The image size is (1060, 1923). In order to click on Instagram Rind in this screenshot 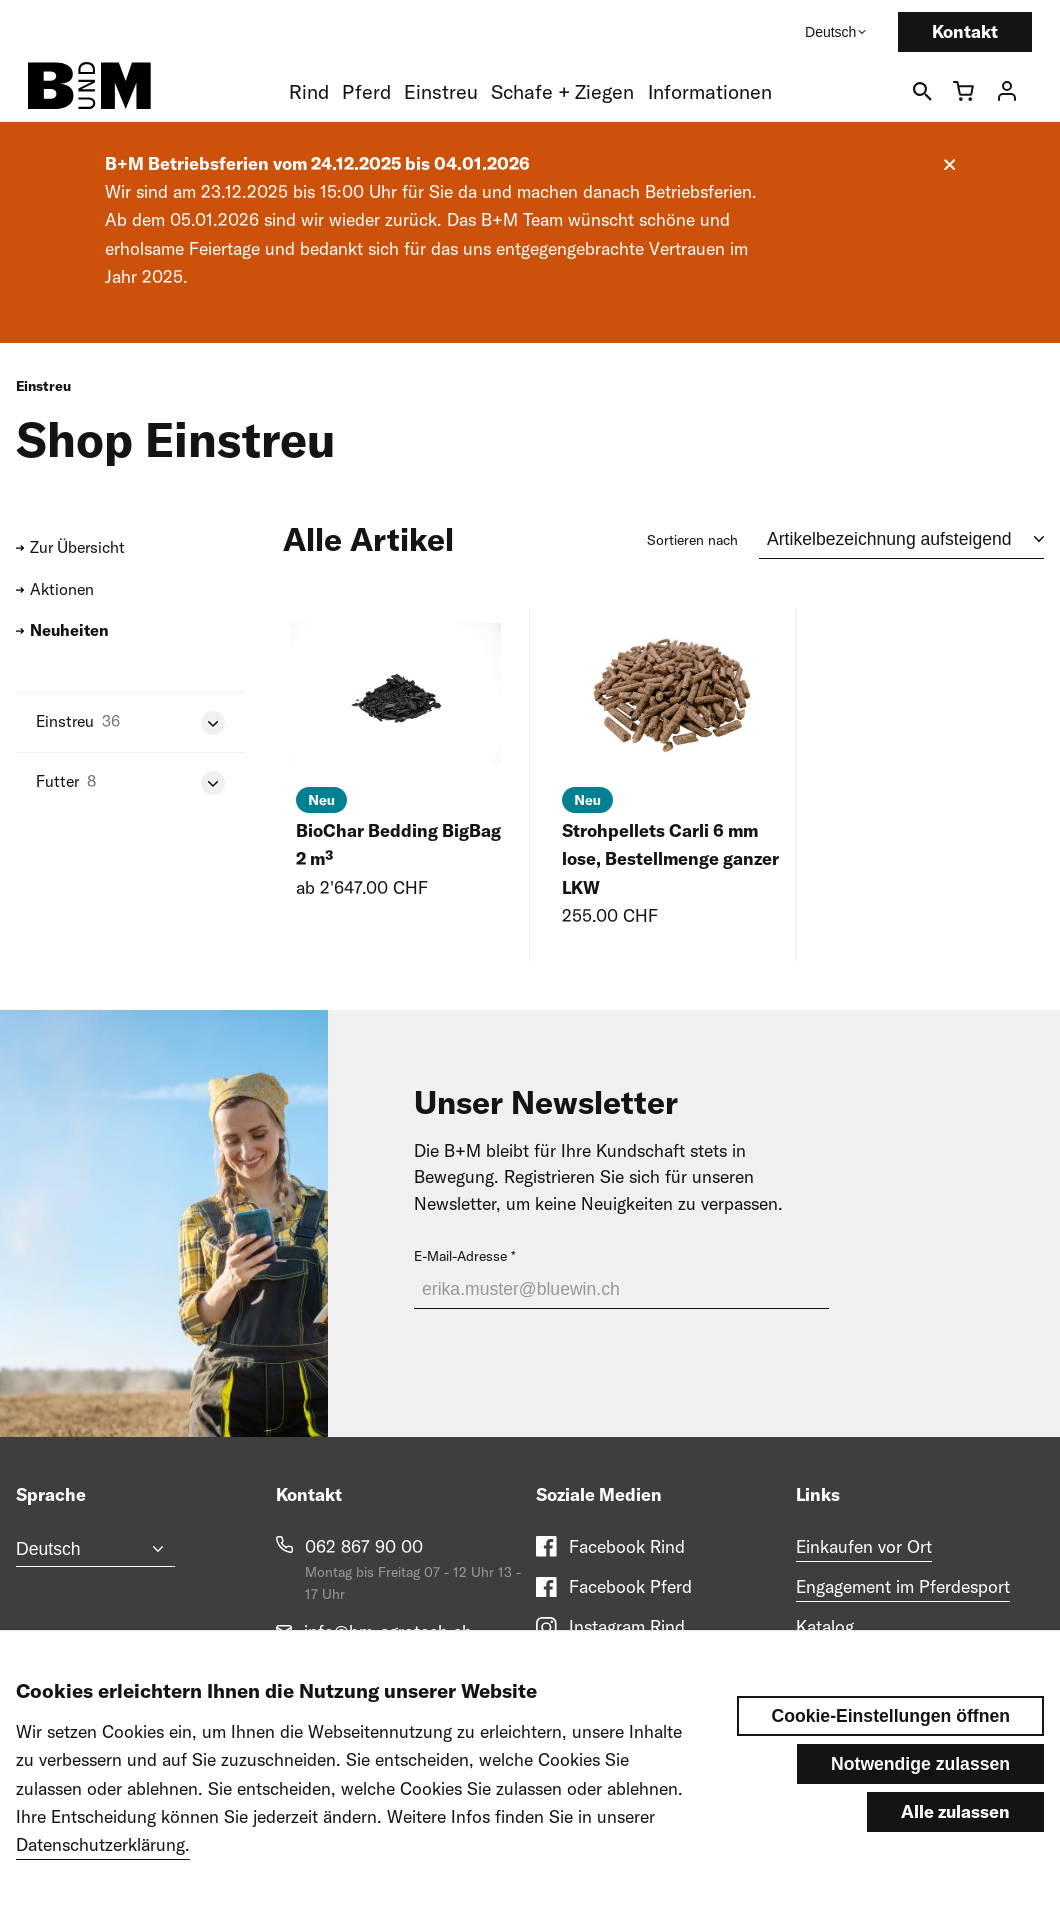, I will do `click(627, 1626)`.